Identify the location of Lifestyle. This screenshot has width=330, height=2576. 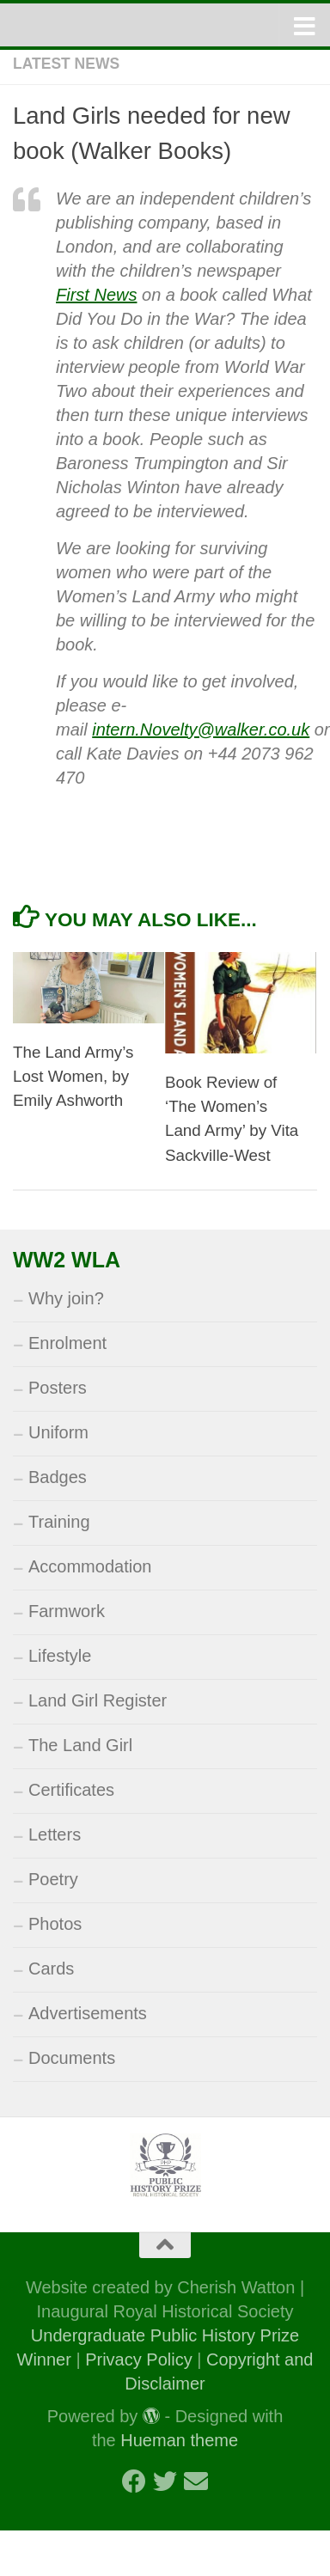
(59, 1655).